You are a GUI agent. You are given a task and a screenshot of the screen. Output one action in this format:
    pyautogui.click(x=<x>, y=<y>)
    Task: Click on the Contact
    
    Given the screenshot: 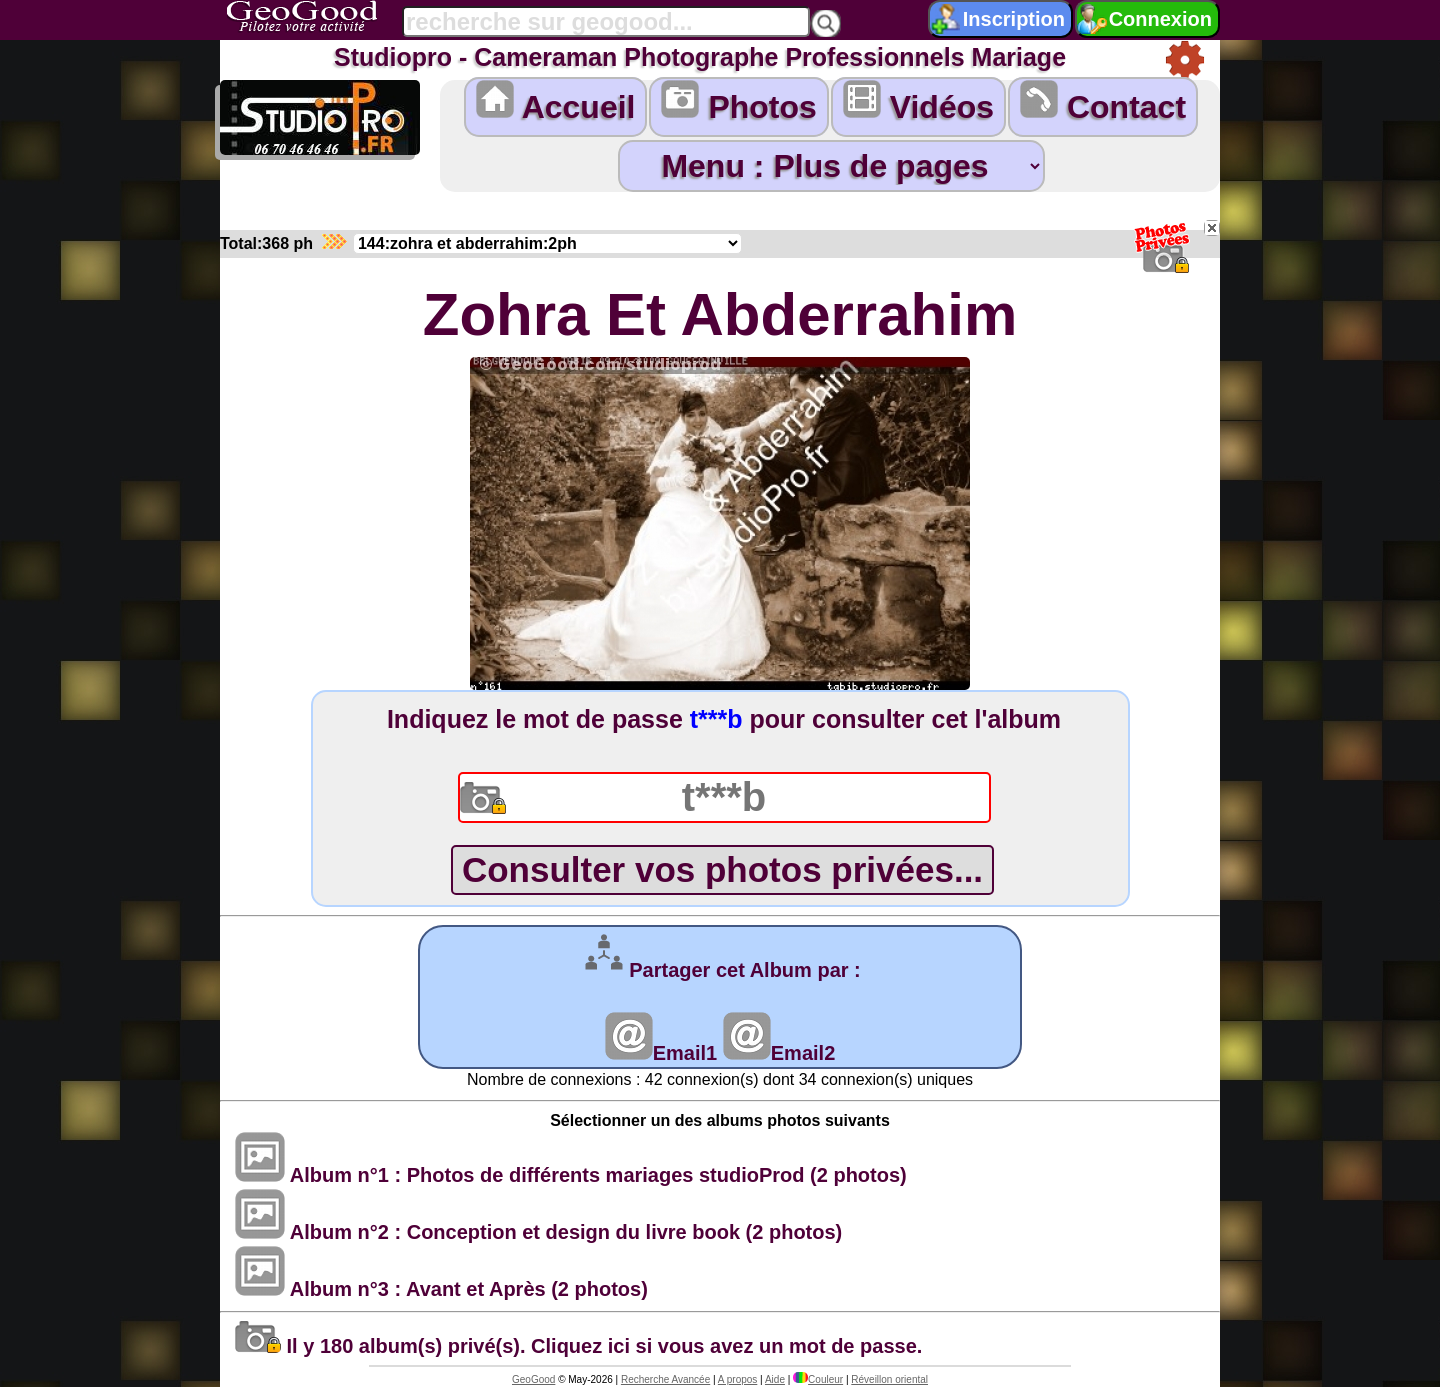 What is the action you would take?
    pyautogui.click(x=1103, y=102)
    